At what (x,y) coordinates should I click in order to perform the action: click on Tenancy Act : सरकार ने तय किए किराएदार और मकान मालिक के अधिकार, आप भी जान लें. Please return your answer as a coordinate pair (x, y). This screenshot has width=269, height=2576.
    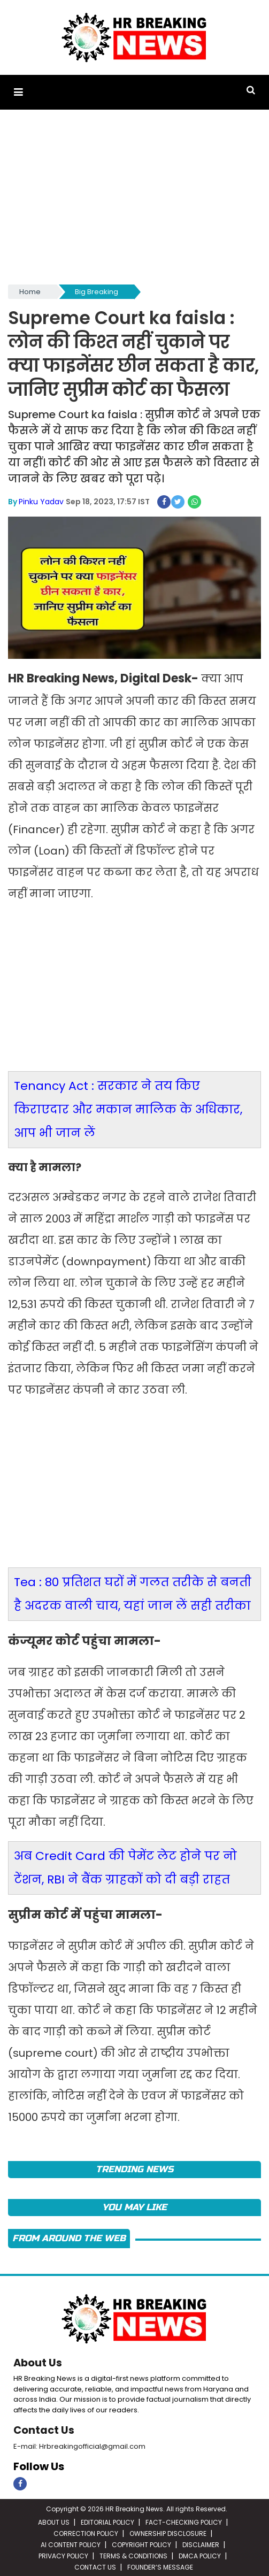
    Looking at the image, I should click on (128, 1107).